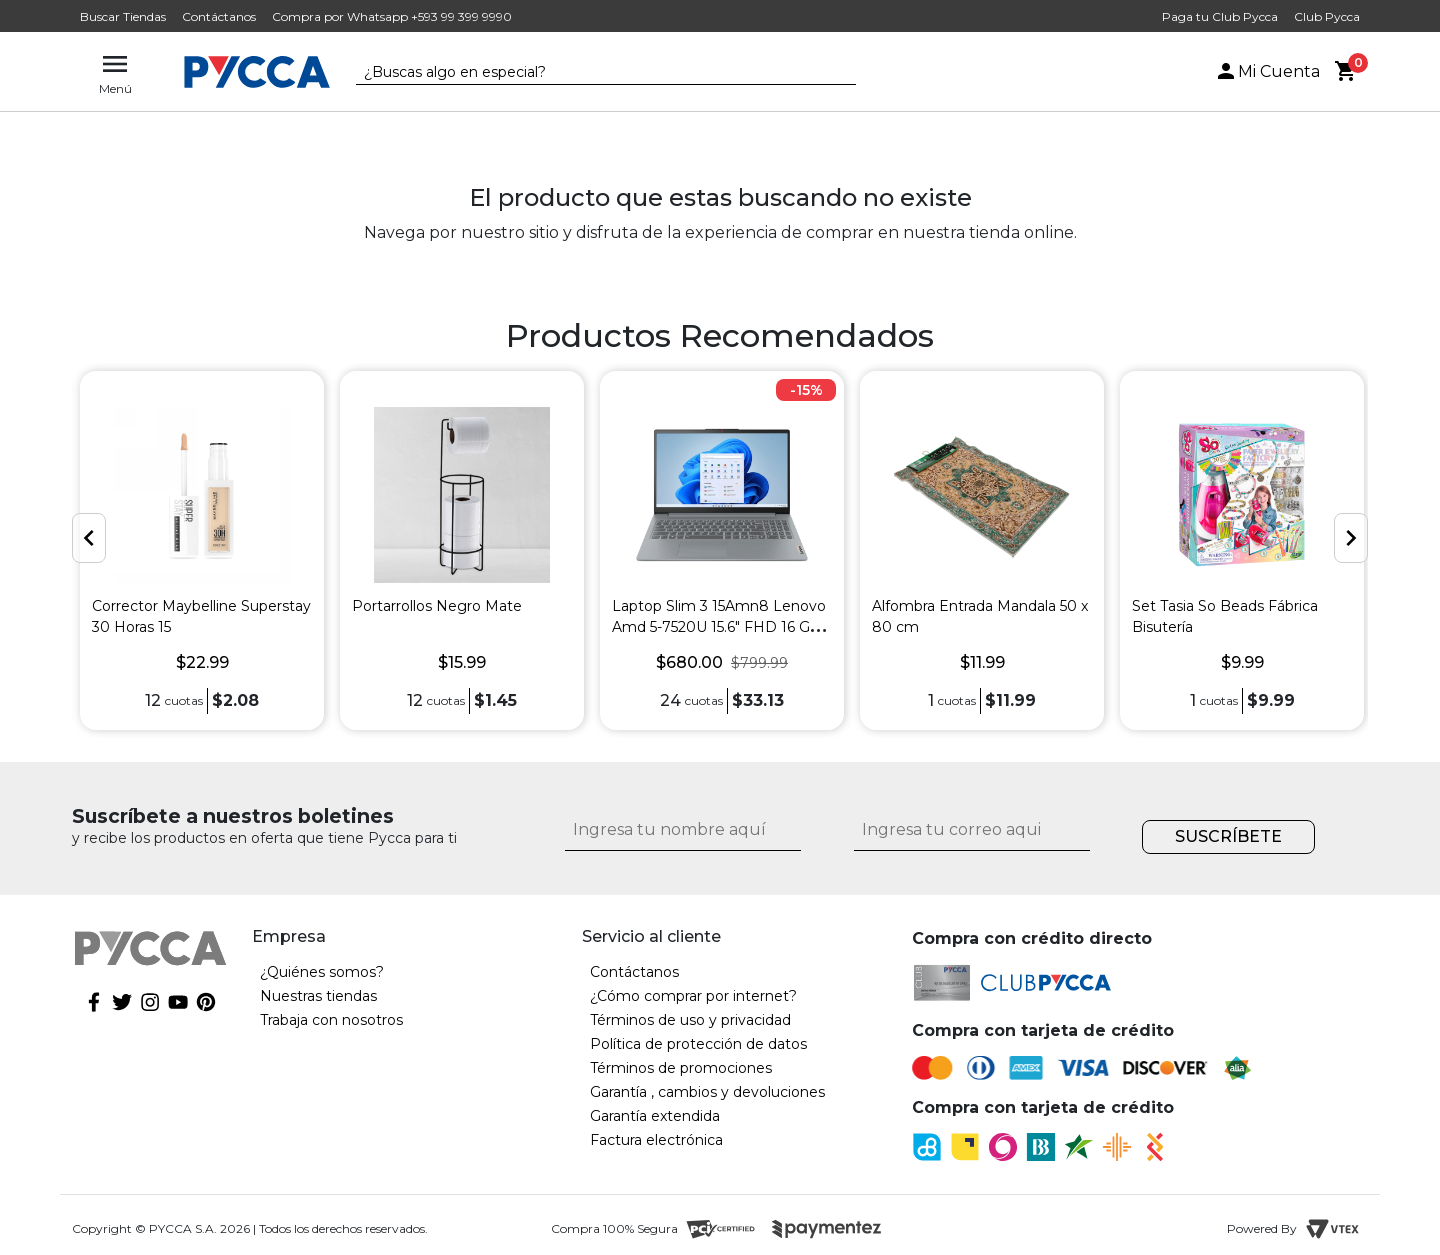 The height and width of the screenshot is (1255, 1440). What do you see at coordinates (123, 16) in the screenshot?
I see `Buscar Tiendas` at bounding box center [123, 16].